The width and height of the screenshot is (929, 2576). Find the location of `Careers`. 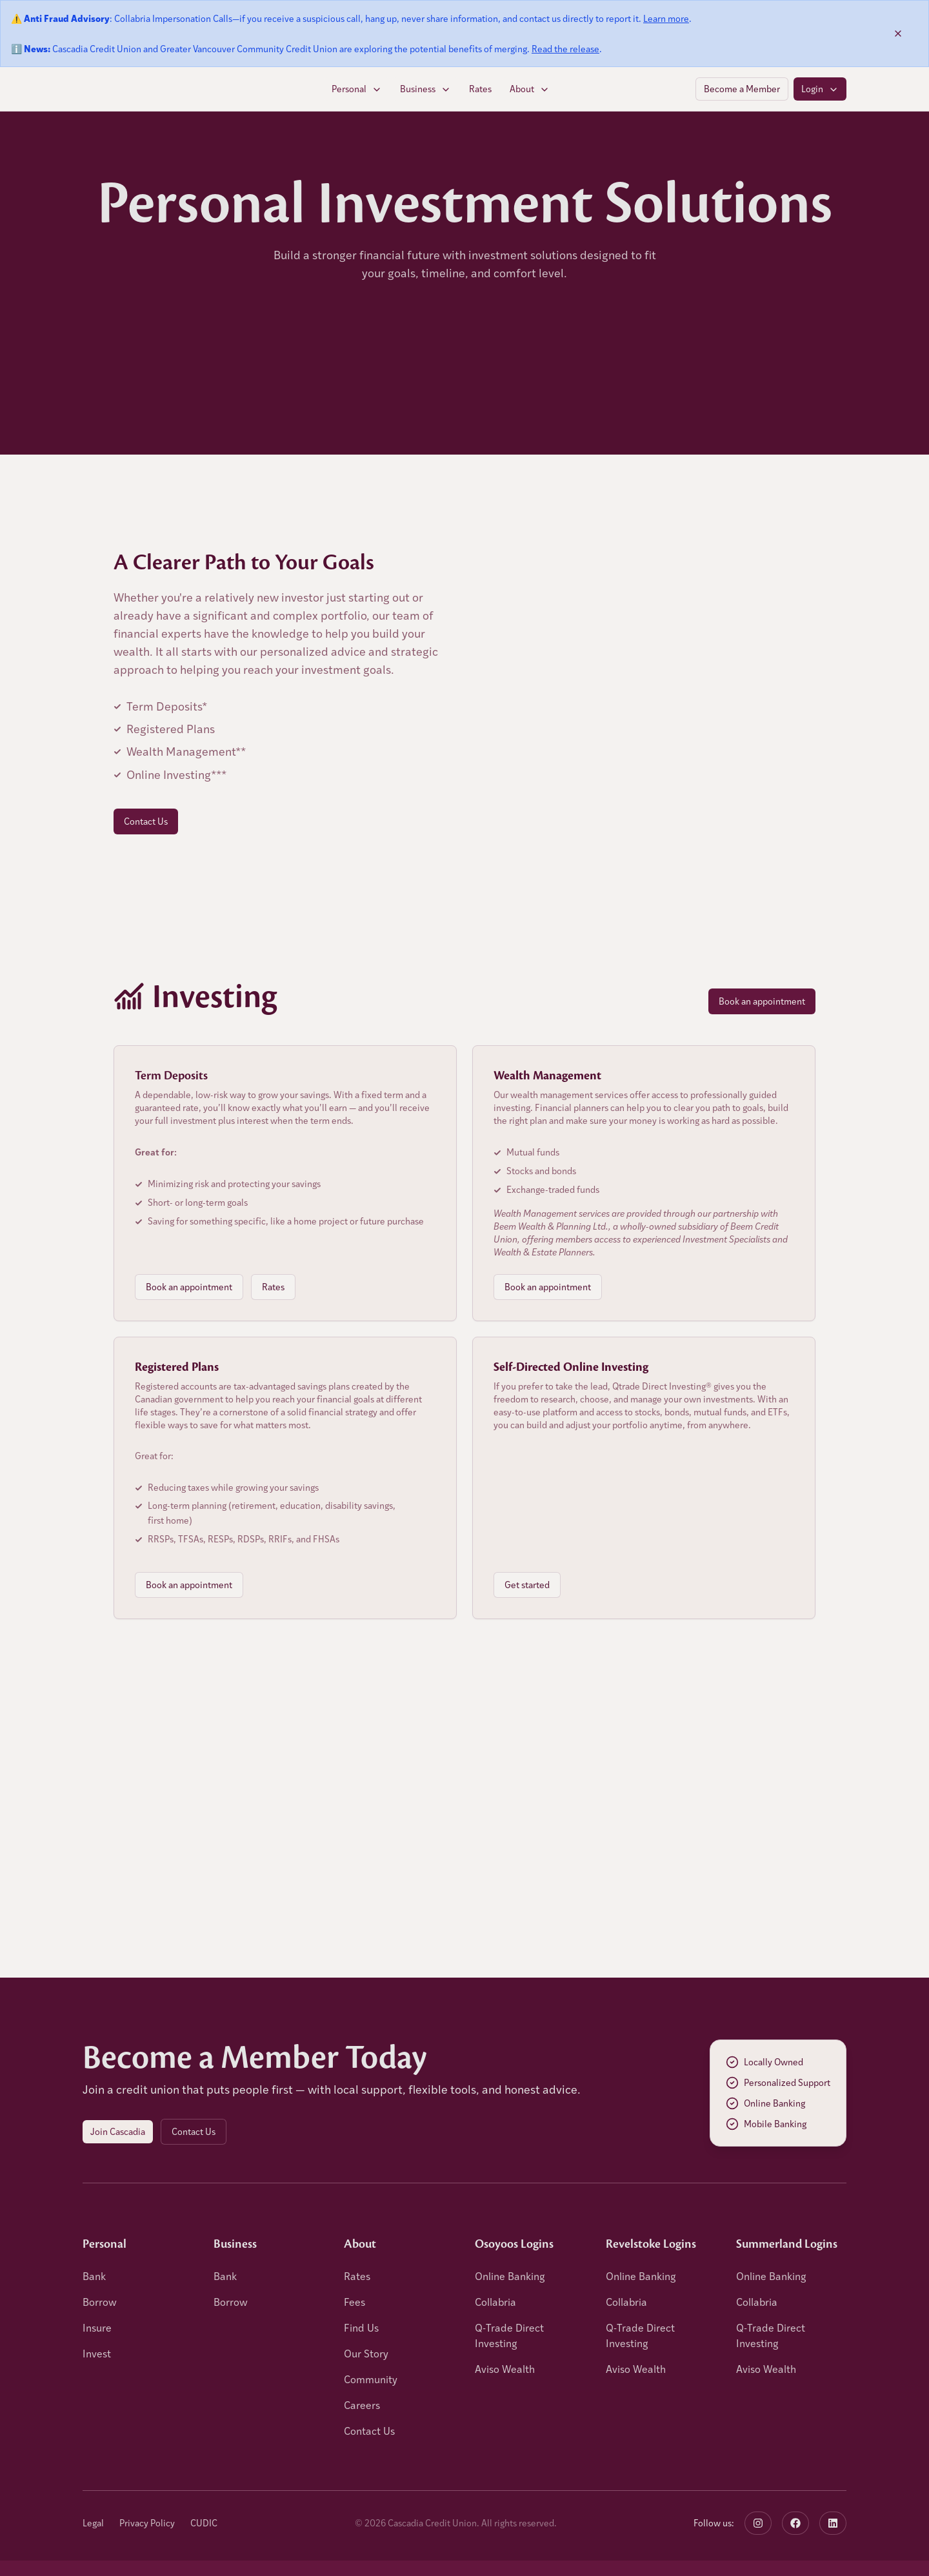

Careers is located at coordinates (362, 2405).